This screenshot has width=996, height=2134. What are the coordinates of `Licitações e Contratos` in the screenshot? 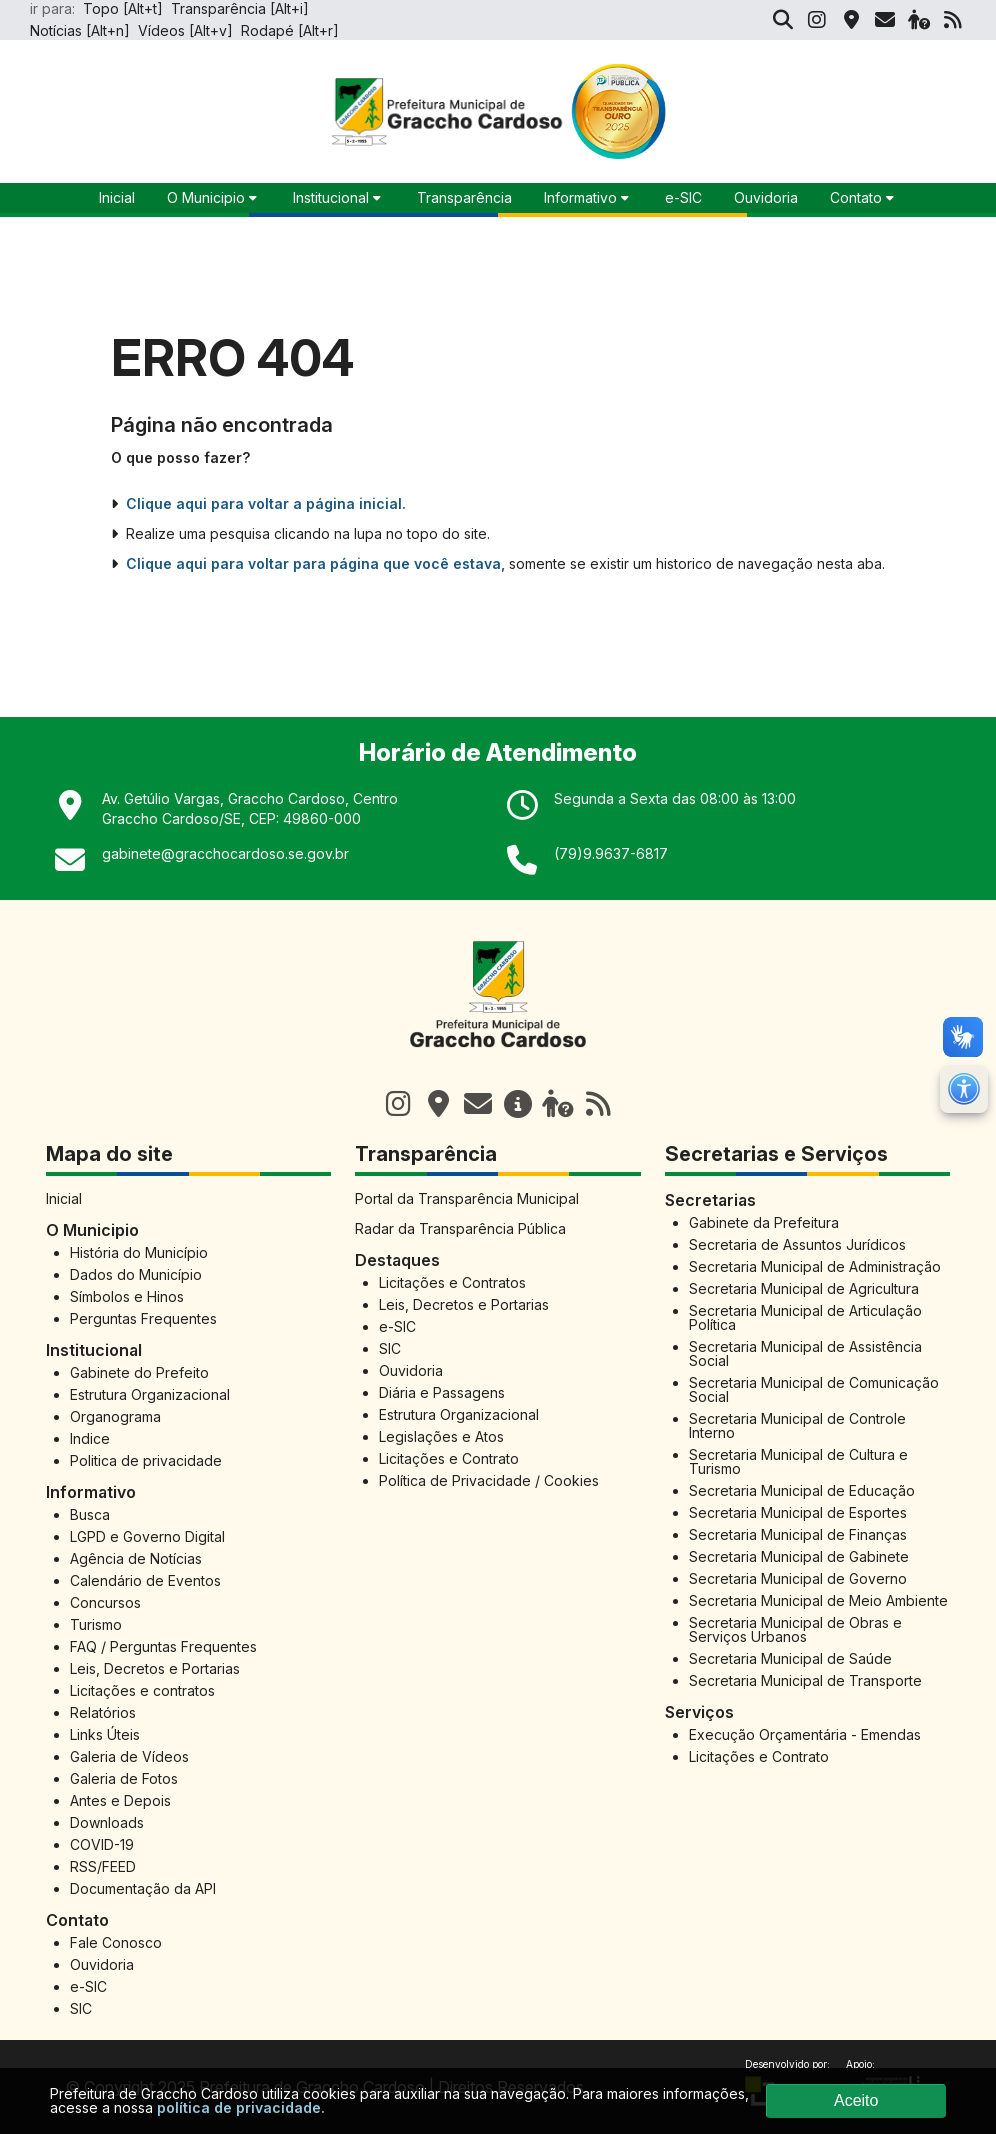 It's located at (452, 1282).